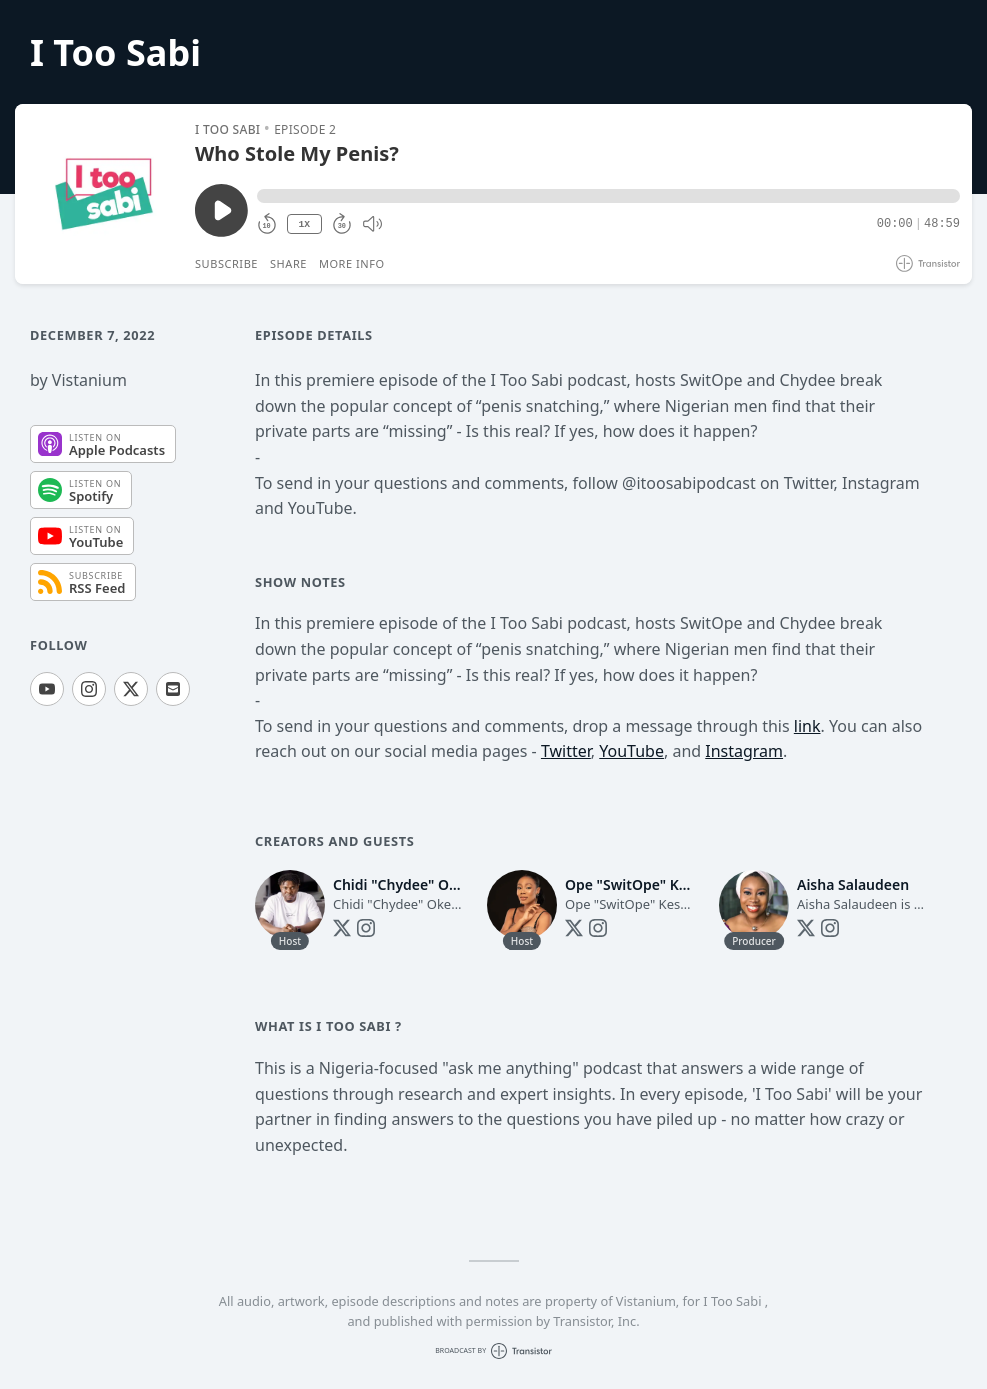 The width and height of the screenshot is (987, 1389). What do you see at coordinates (807, 726) in the screenshot?
I see `link` at bounding box center [807, 726].